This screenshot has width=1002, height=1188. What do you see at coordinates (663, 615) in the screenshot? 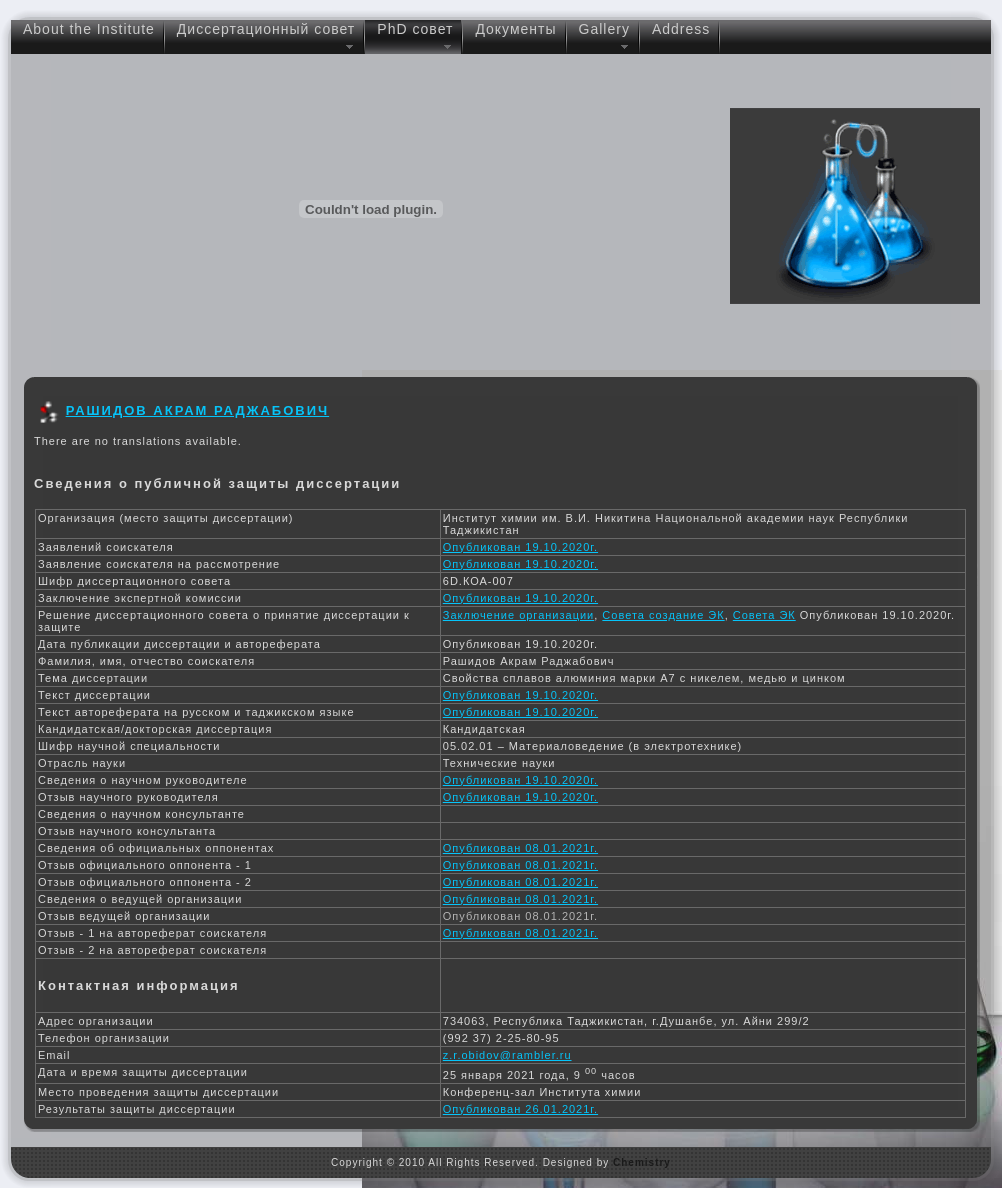
I see `Совета создание ЭК` at bounding box center [663, 615].